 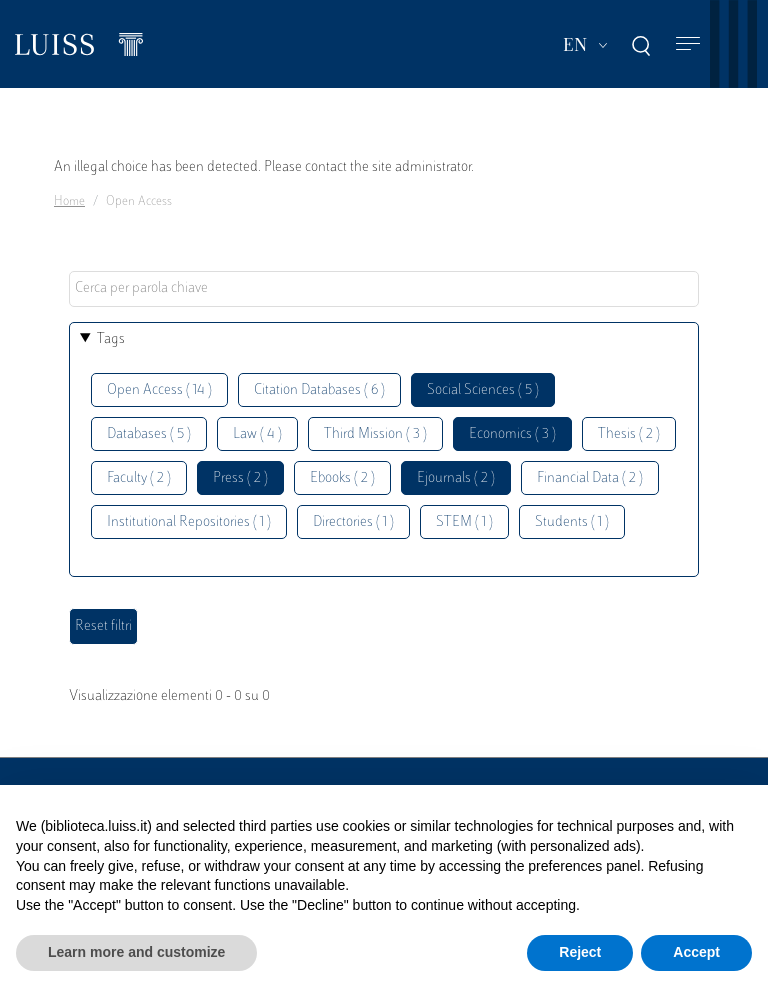 What do you see at coordinates (69, 202) in the screenshot?
I see `Home` at bounding box center [69, 202].